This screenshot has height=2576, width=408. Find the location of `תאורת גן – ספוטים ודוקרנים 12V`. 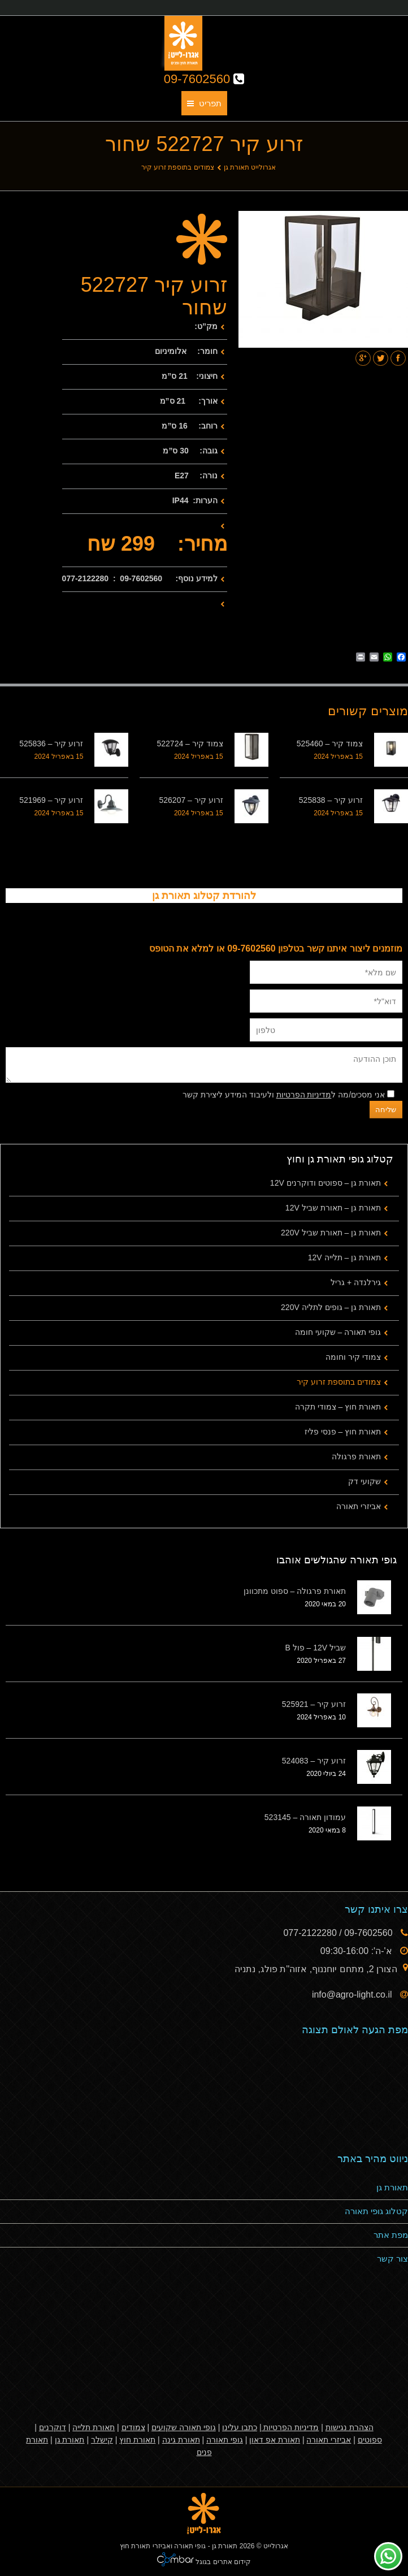

תאורת גן – ספוטים ודוקרנים 12V is located at coordinates (325, 1182).